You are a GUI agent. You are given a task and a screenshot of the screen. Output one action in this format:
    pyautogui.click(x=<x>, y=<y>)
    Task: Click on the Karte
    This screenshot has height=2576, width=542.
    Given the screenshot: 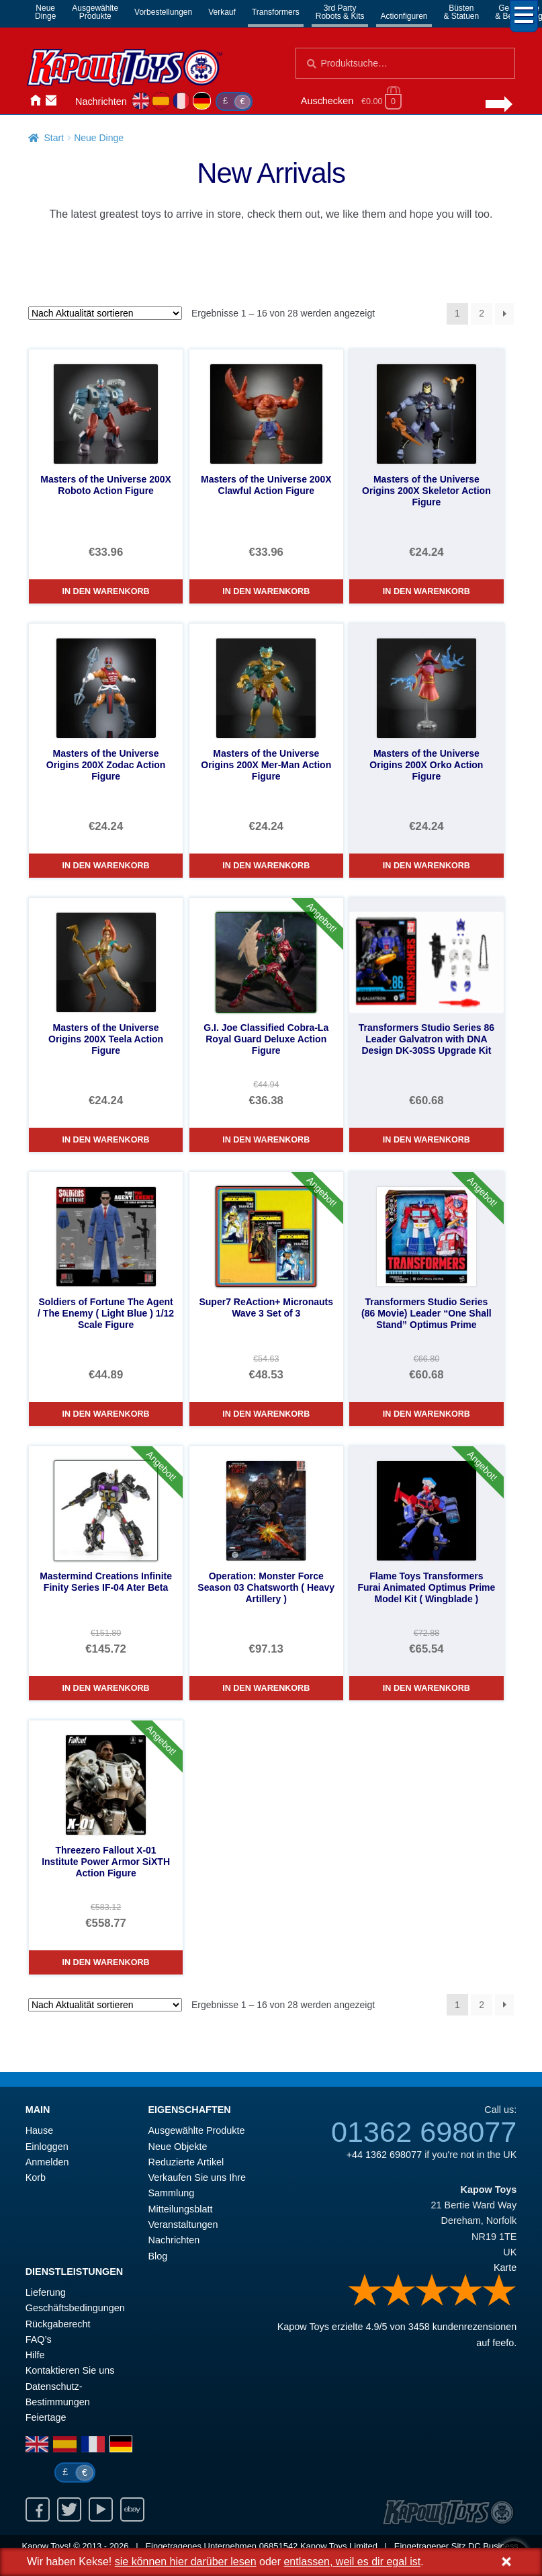 What is the action you would take?
    pyautogui.click(x=505, y=2267)
    